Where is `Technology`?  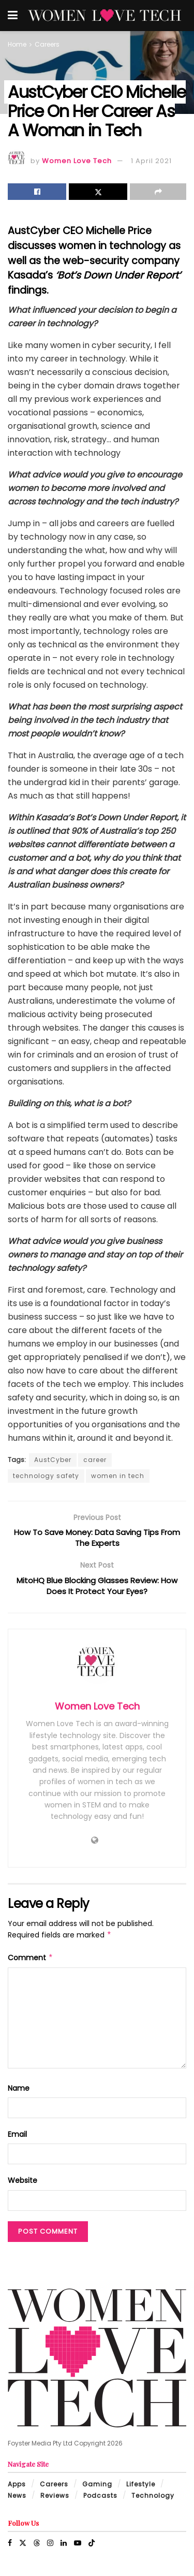 Technology is located at coordinates (152, 2500).